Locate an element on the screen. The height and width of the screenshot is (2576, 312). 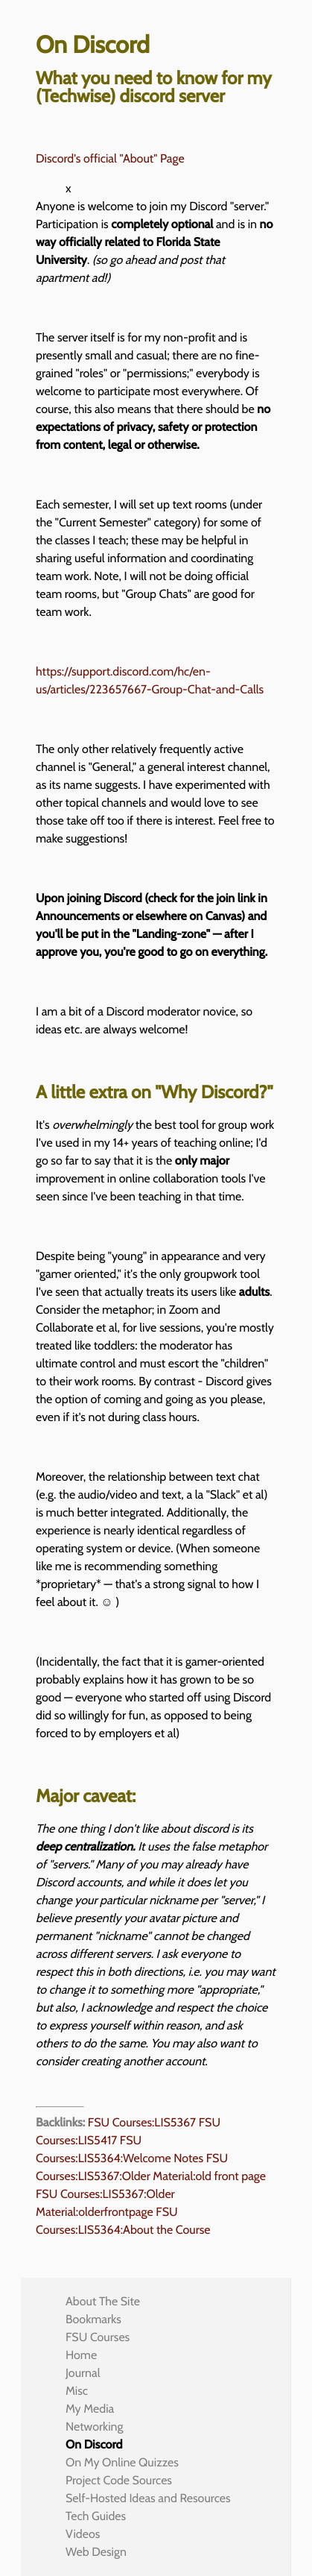
Misc is located at coordinates (77, 2391).